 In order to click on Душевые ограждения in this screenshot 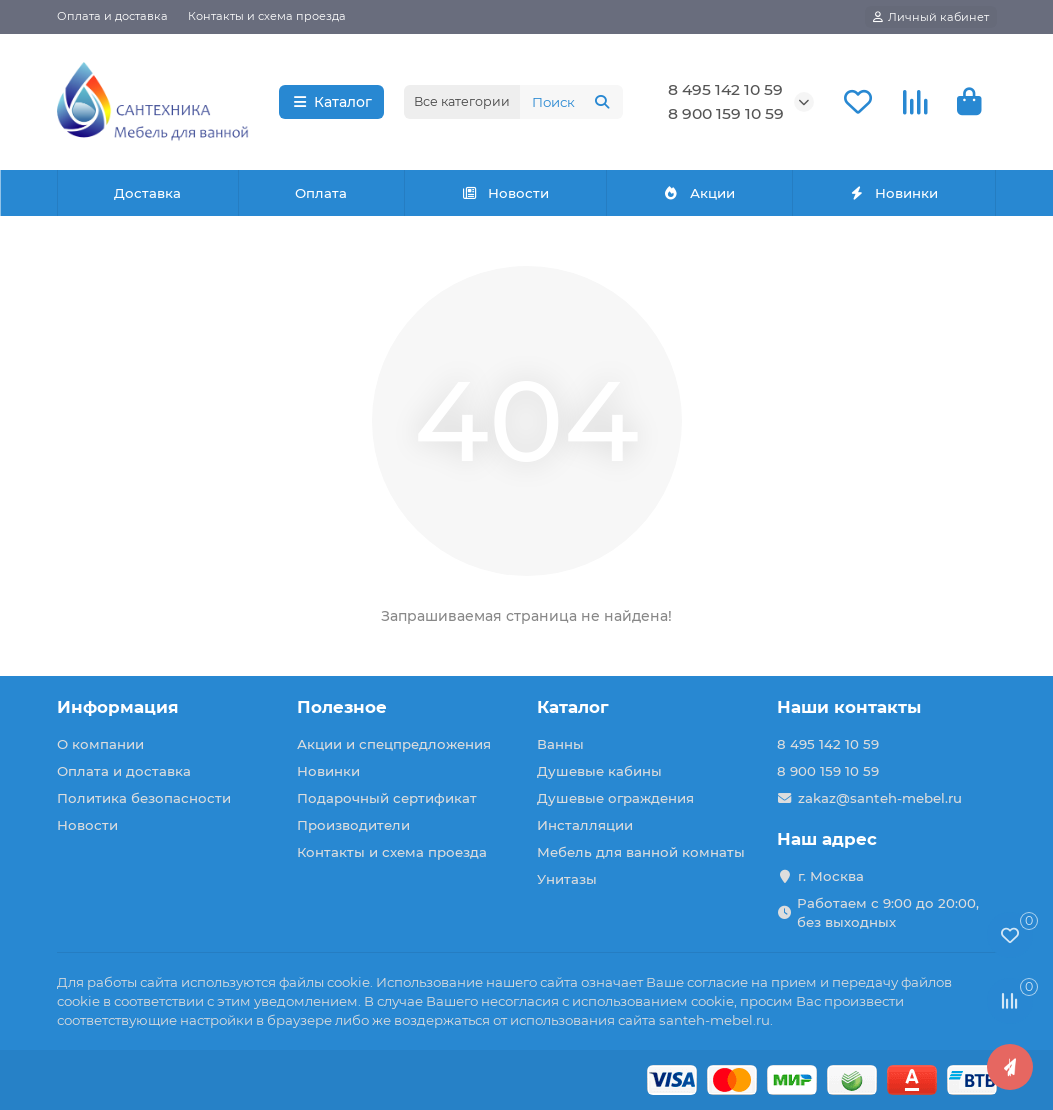, I will do `click(615, 798)`.